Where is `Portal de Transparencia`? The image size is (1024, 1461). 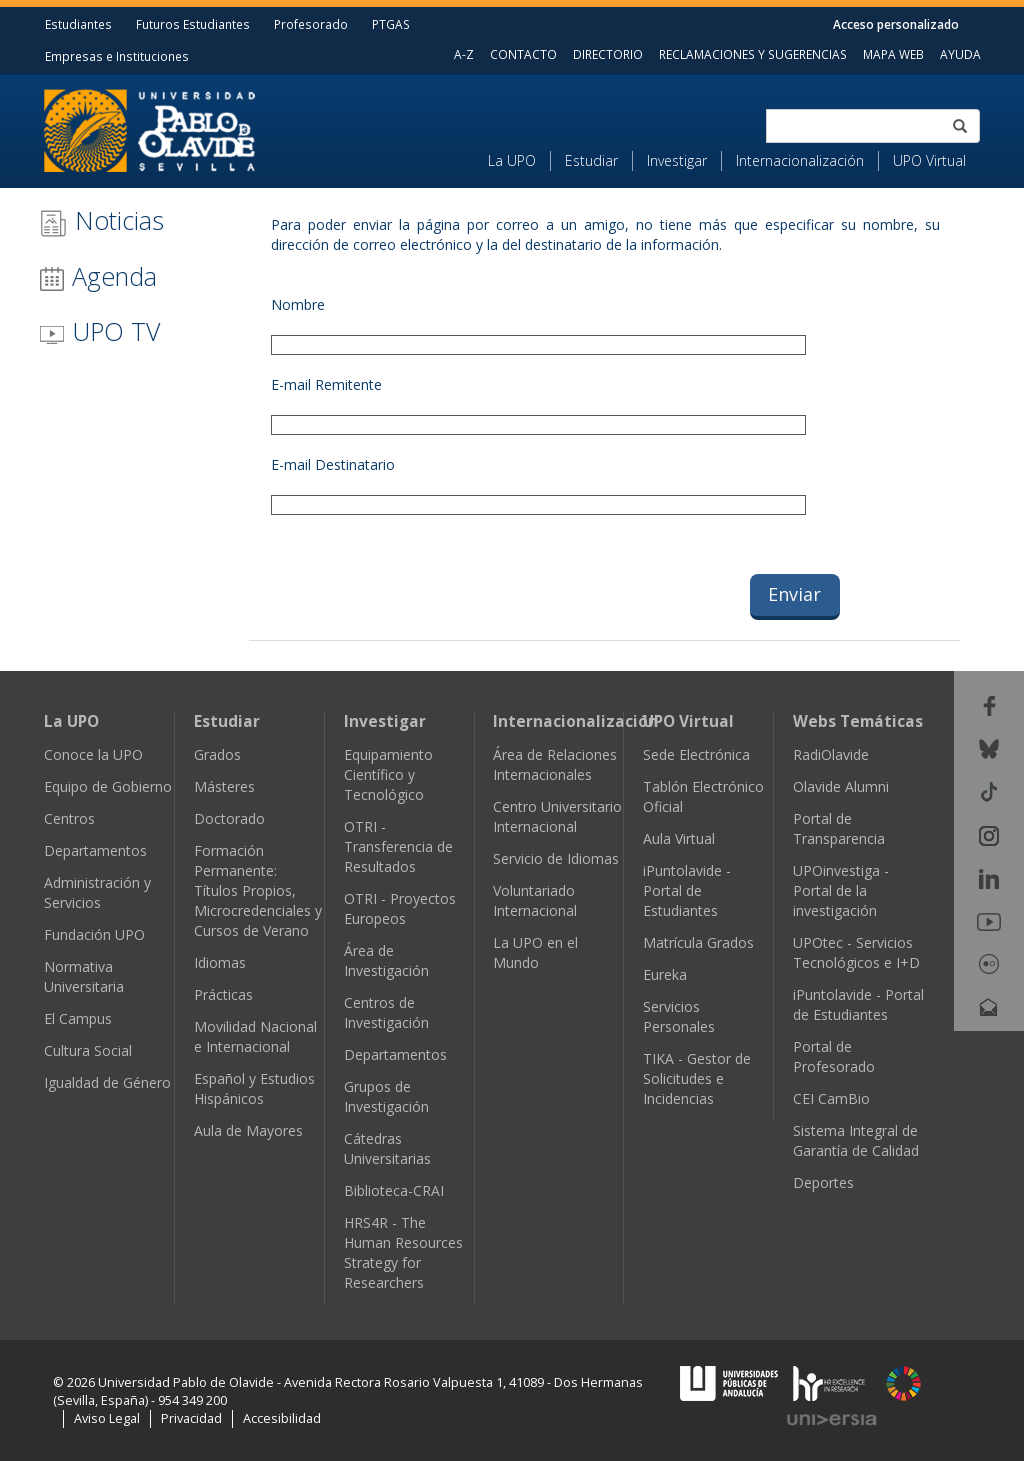 Portal de Transparencia is located at coordinates (839, 828).